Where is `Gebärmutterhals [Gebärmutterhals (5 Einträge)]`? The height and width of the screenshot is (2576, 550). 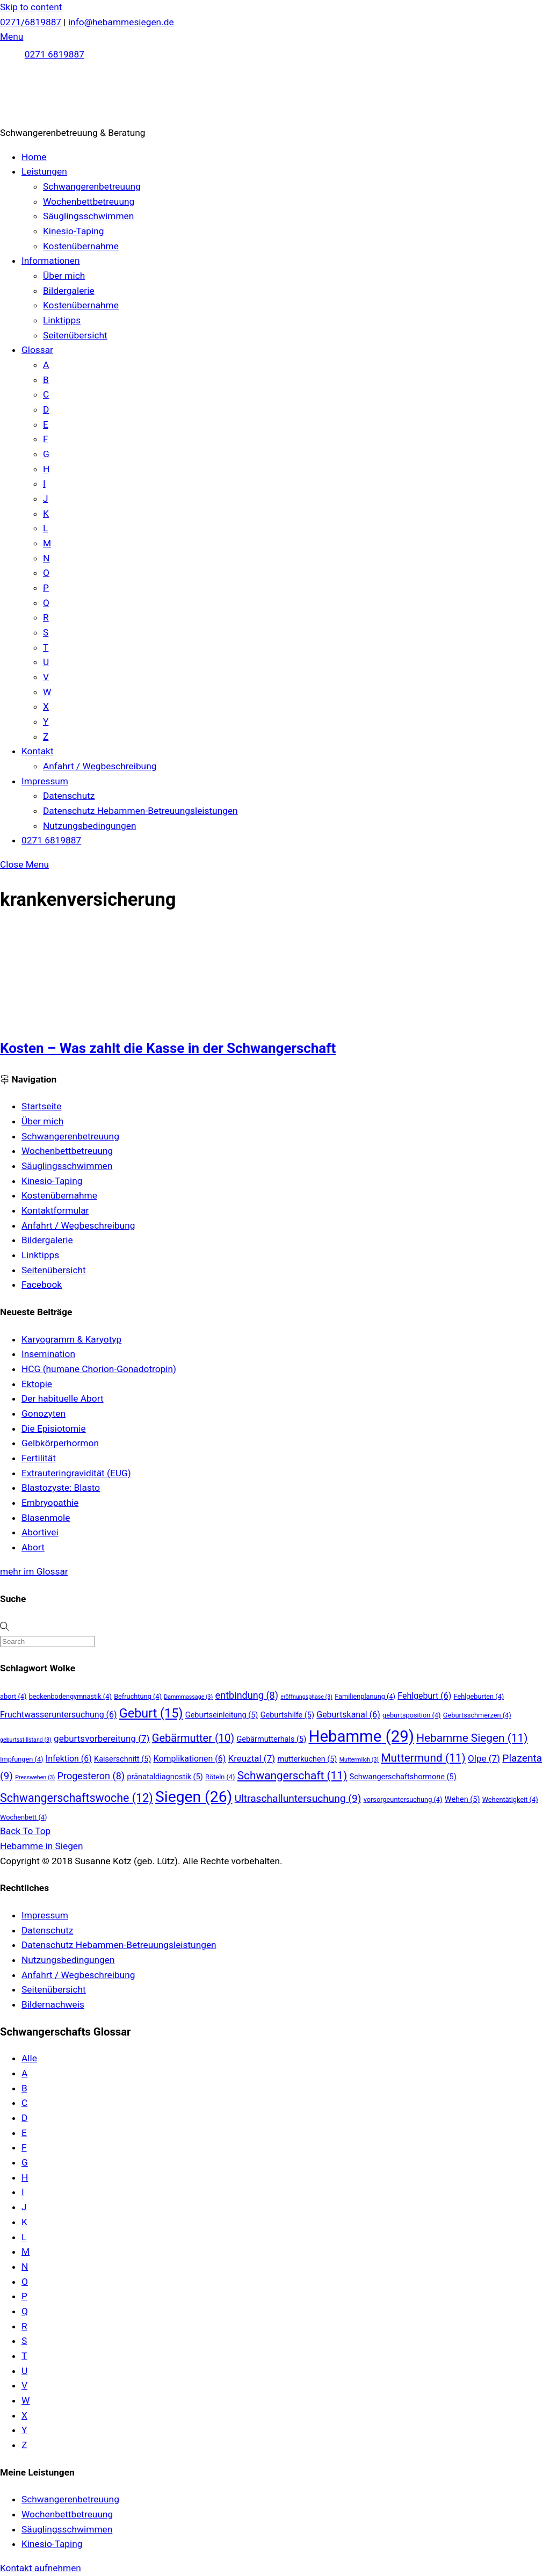
Gebärmutterhals [Gebärmutterhals (5 Einträge)] is located at coordinates (272, 1739).